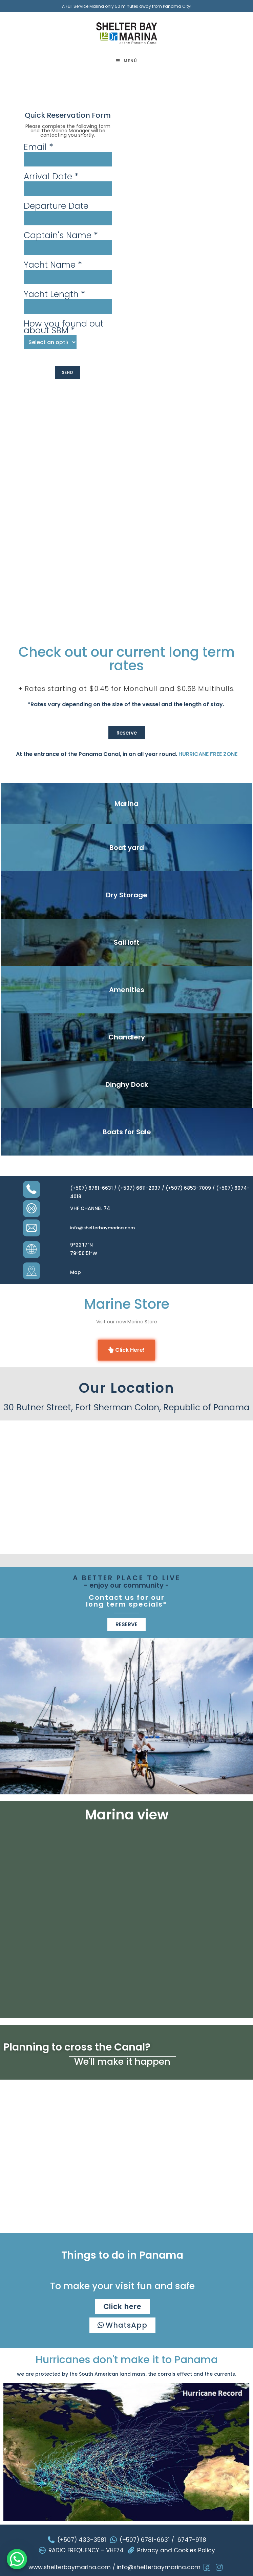 This screenshot has width=253, height=2576. What do you see at coordinates (126, 895) in the screenshot?
I see `Dry Storage` at bounding box center [126, 895].